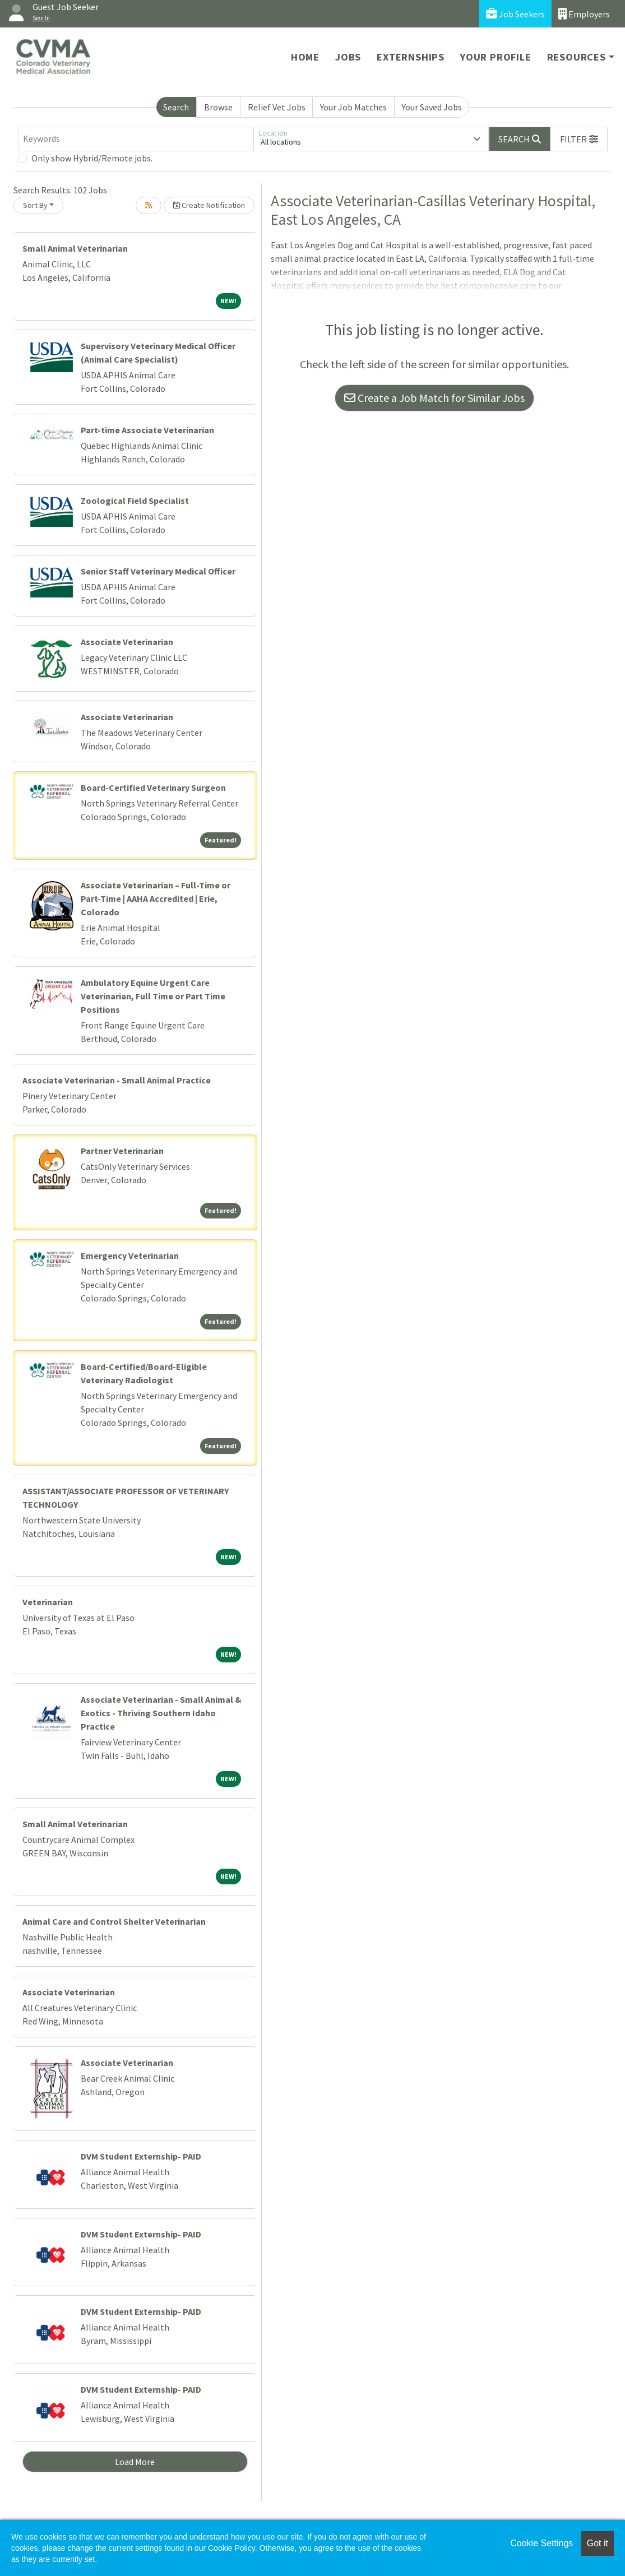 Image resolution: width=625 pixels, height=2576 pixels. What do you see at coordinates (209, 205) in the screenshot?
I see `Create Notification` at bounding box center [209, 205].